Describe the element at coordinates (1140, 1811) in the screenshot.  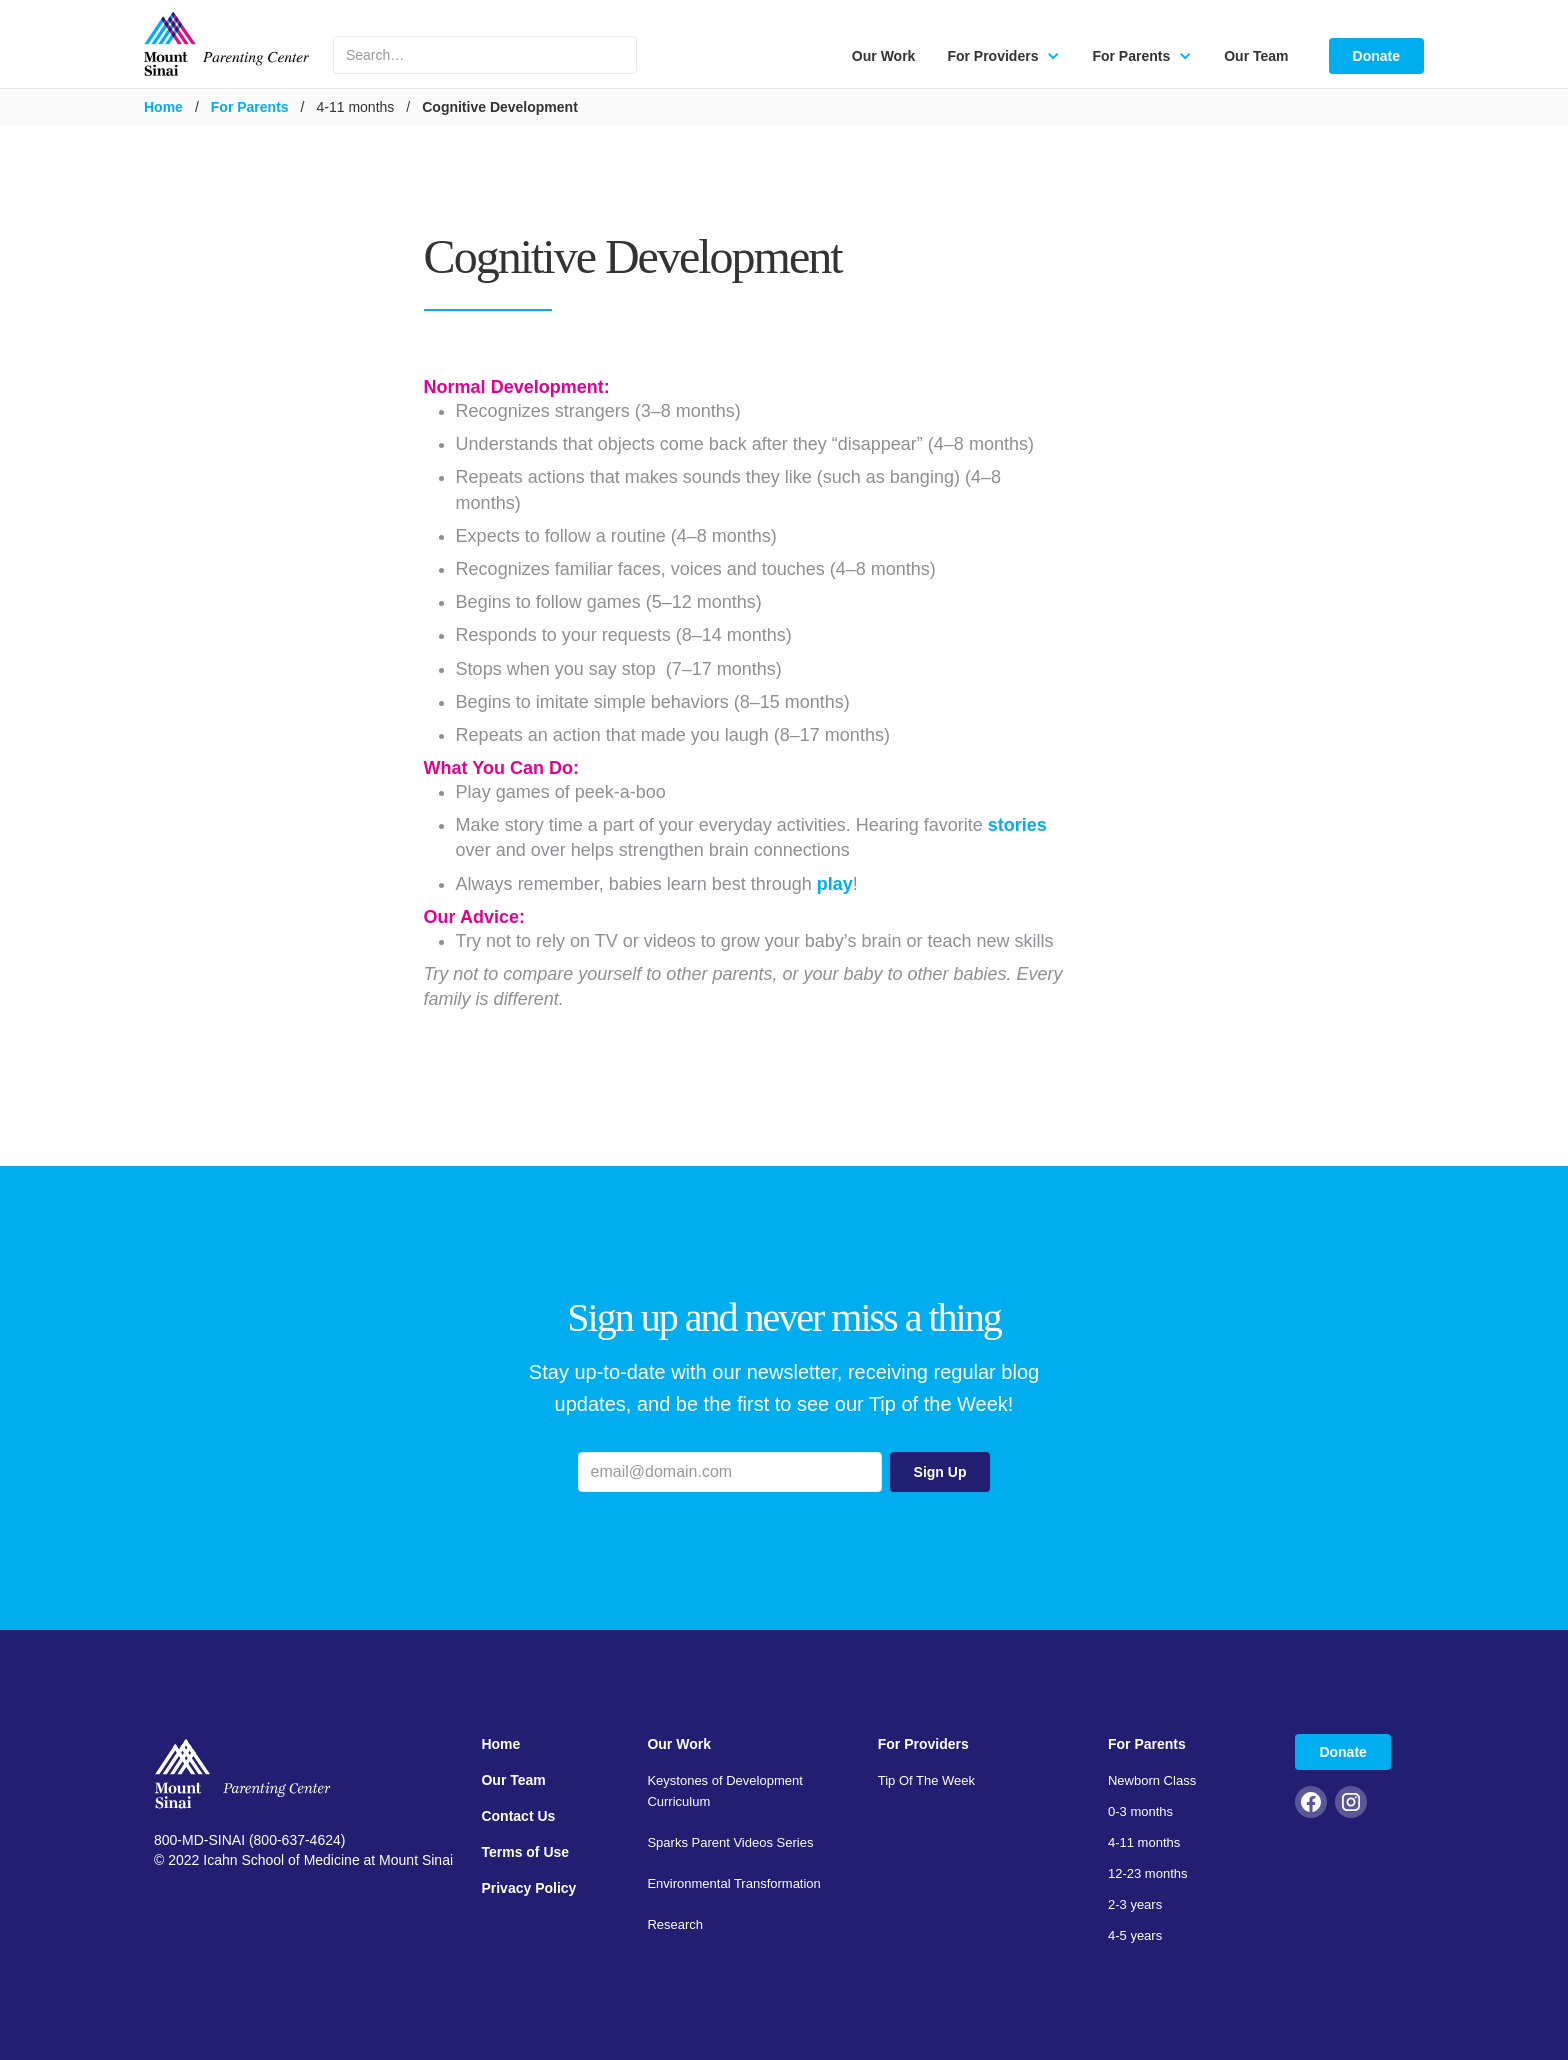
I see `0-3 months` at that location.